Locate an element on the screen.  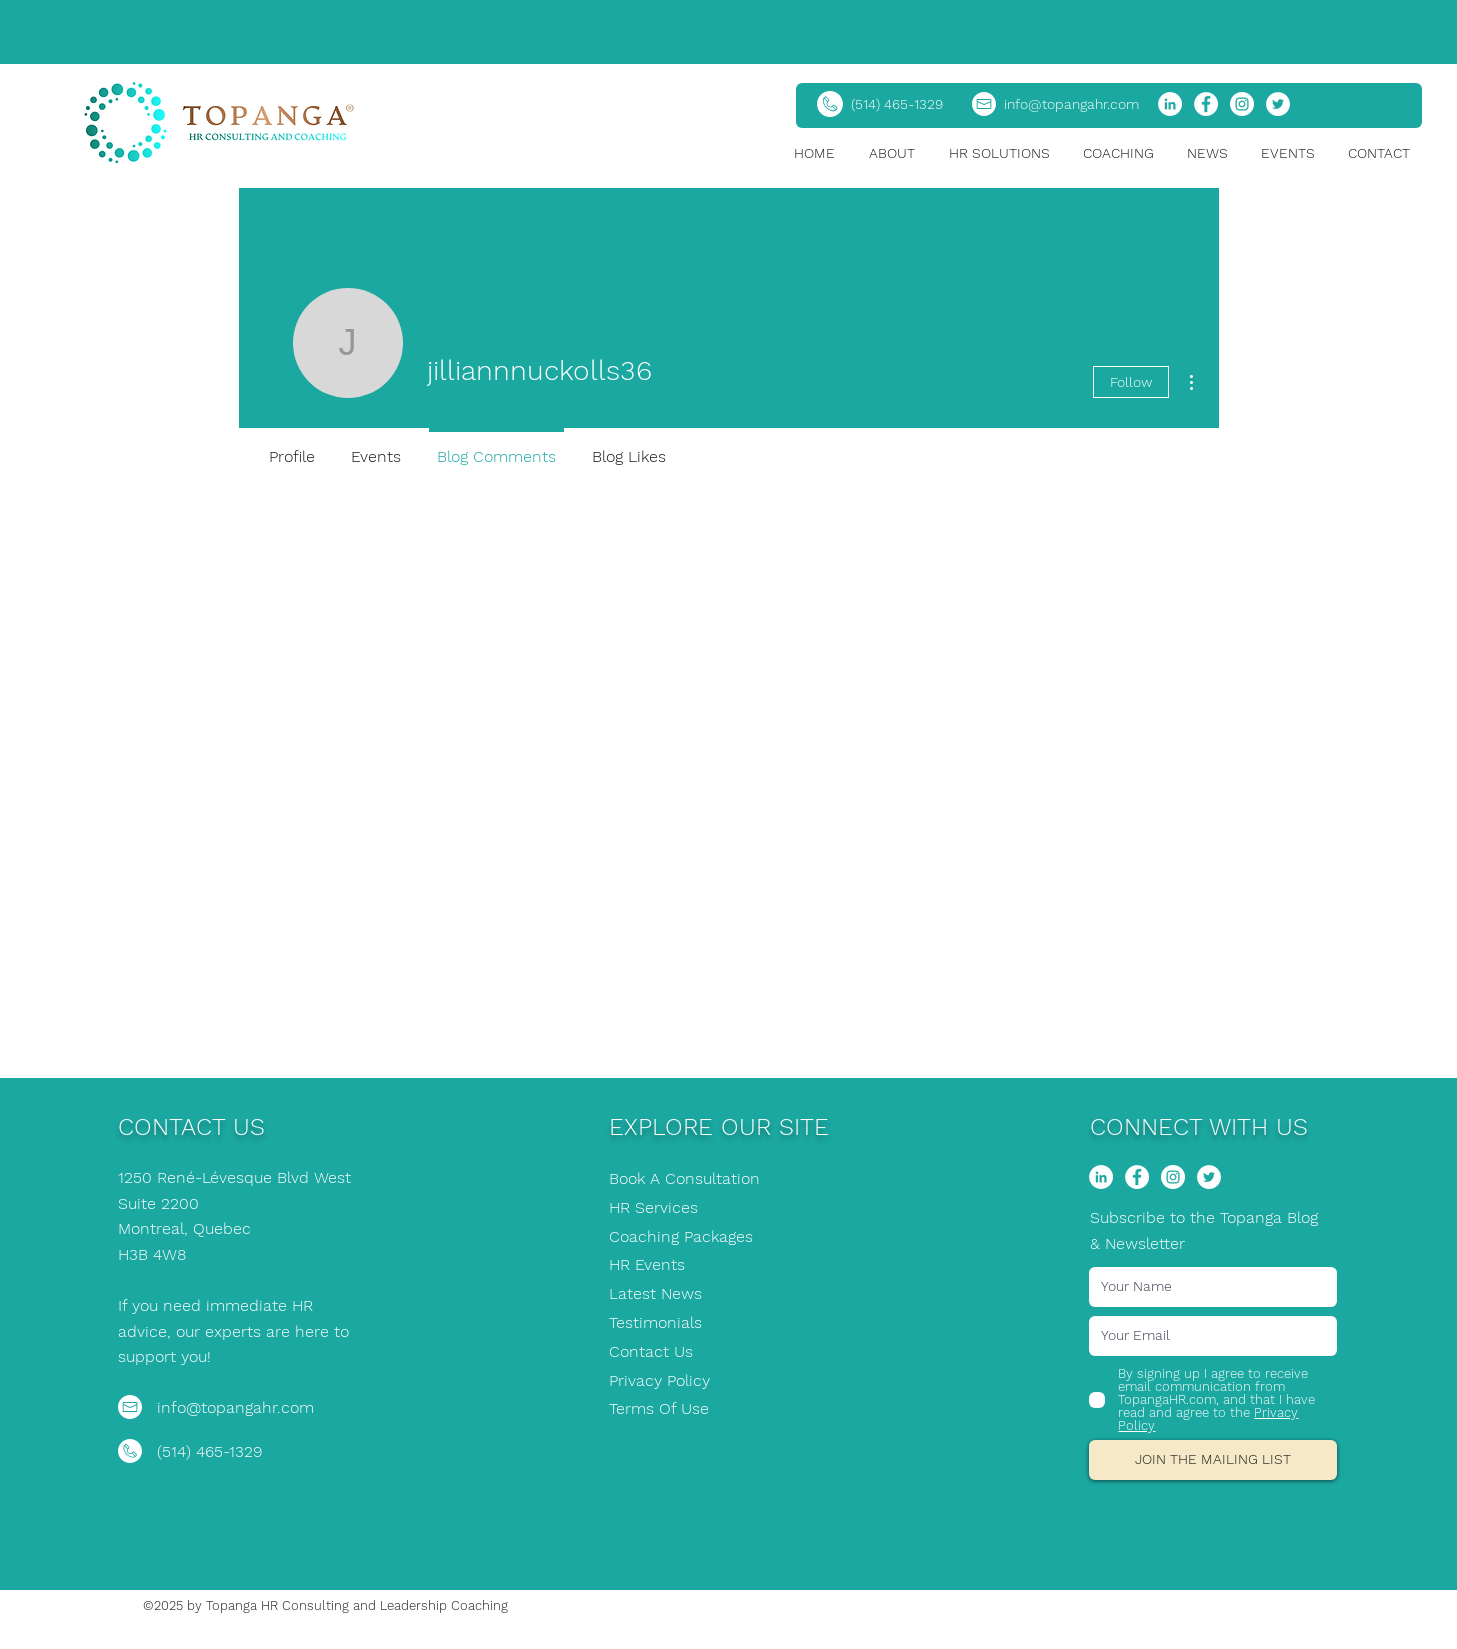
[Facebook] is located at coordinates (1206, 104).